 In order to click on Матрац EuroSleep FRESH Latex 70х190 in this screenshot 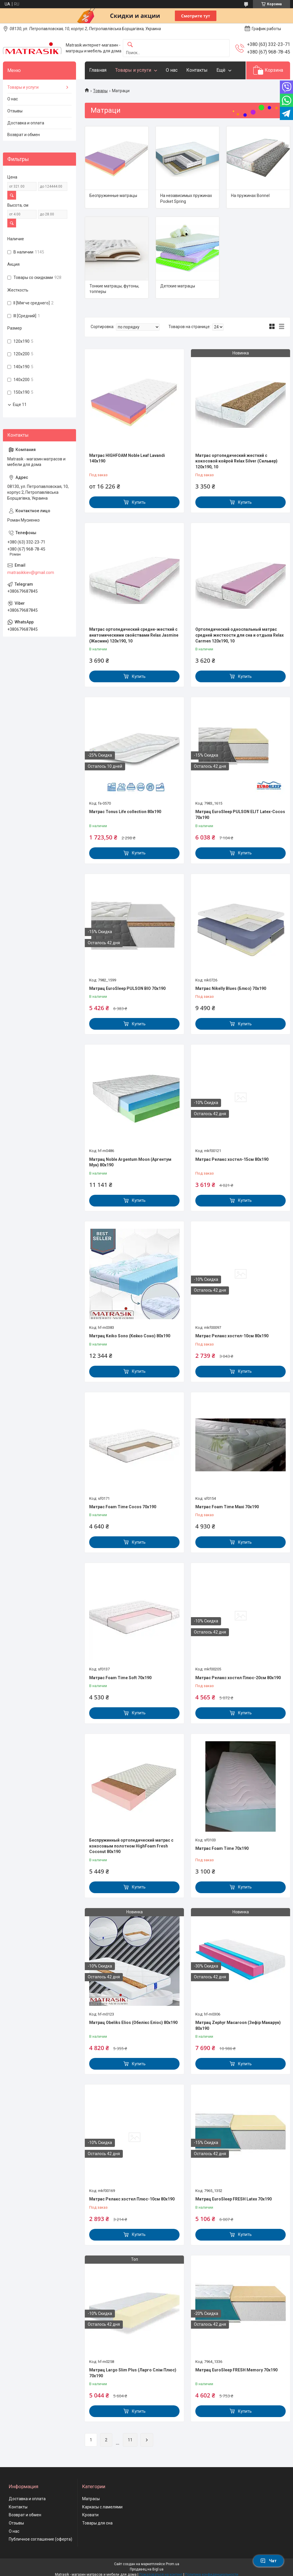, I will do `click(233, 2199)`.